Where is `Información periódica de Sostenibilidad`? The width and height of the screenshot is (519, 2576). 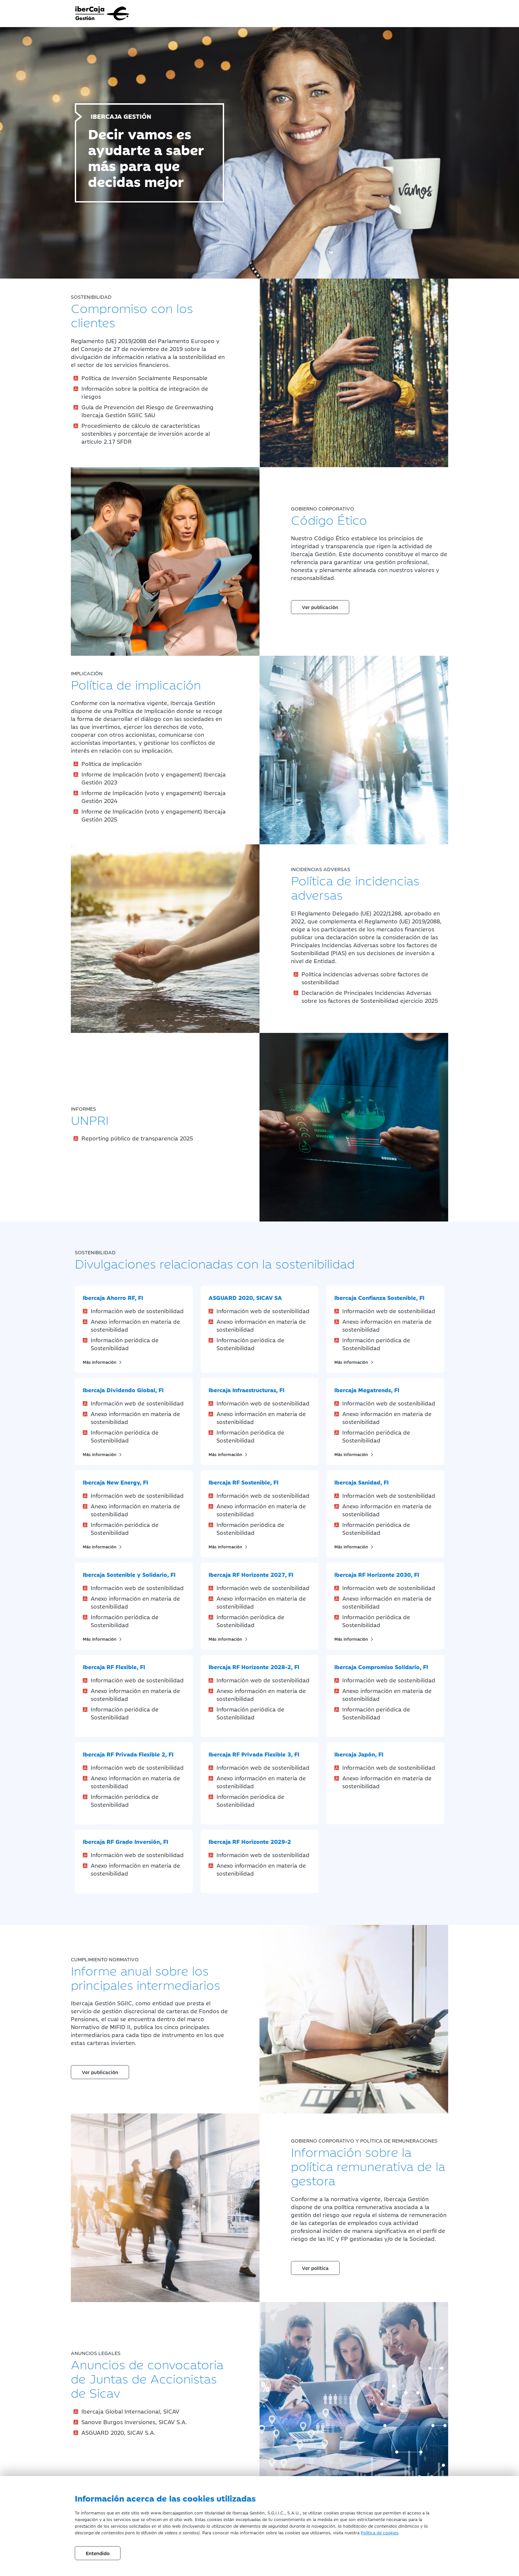
Información periódica de Sostenibilidad is located at coordinates (125, 1344).